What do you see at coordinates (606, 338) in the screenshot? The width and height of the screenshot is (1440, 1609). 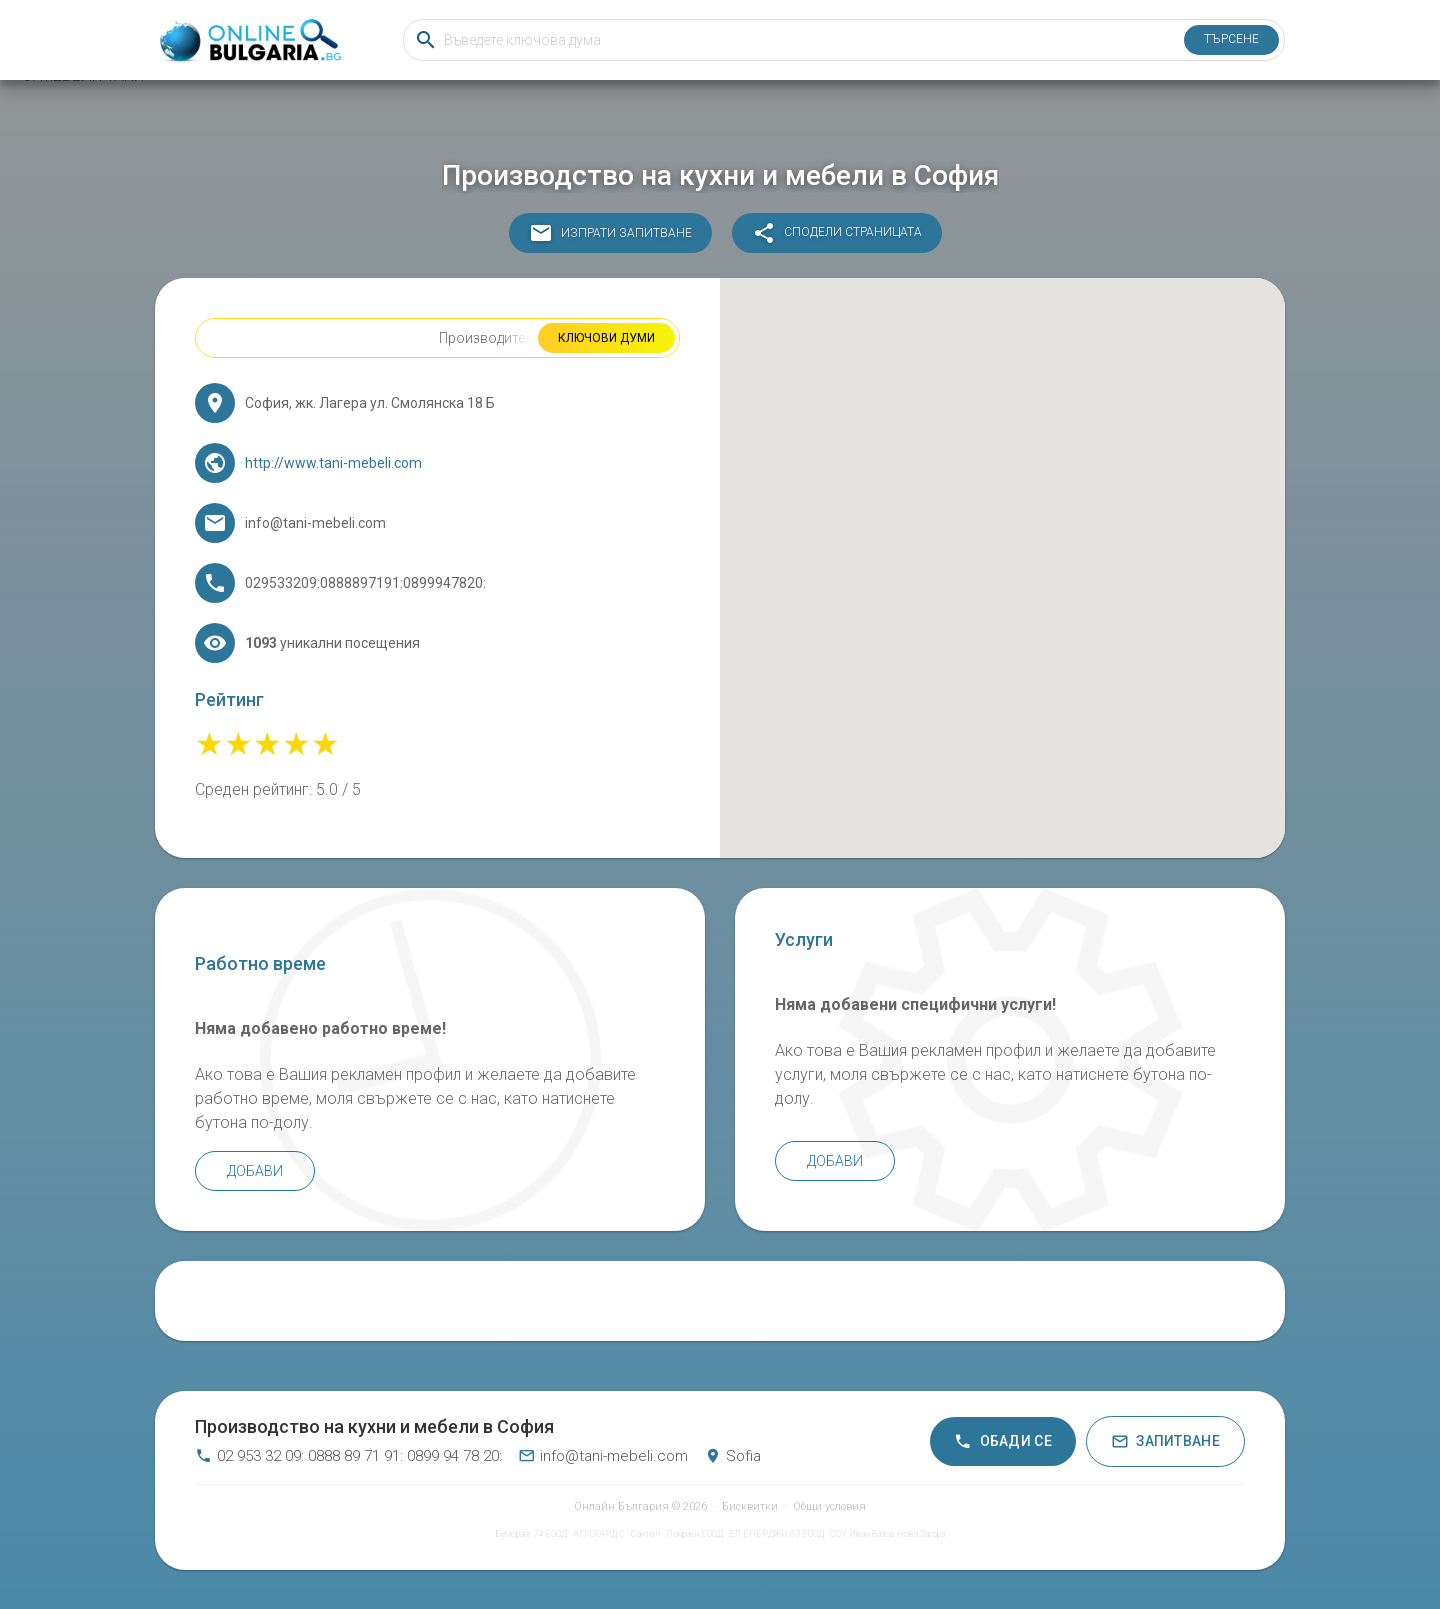 I see `Ключови думи` at bounding box center [606, 338].